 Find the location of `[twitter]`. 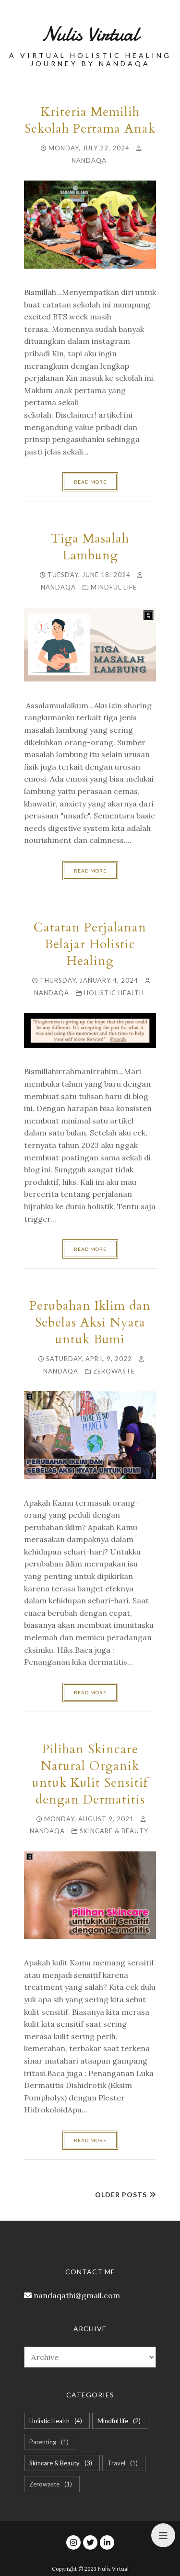

[twitter] is located at coordinates (90, 2542).